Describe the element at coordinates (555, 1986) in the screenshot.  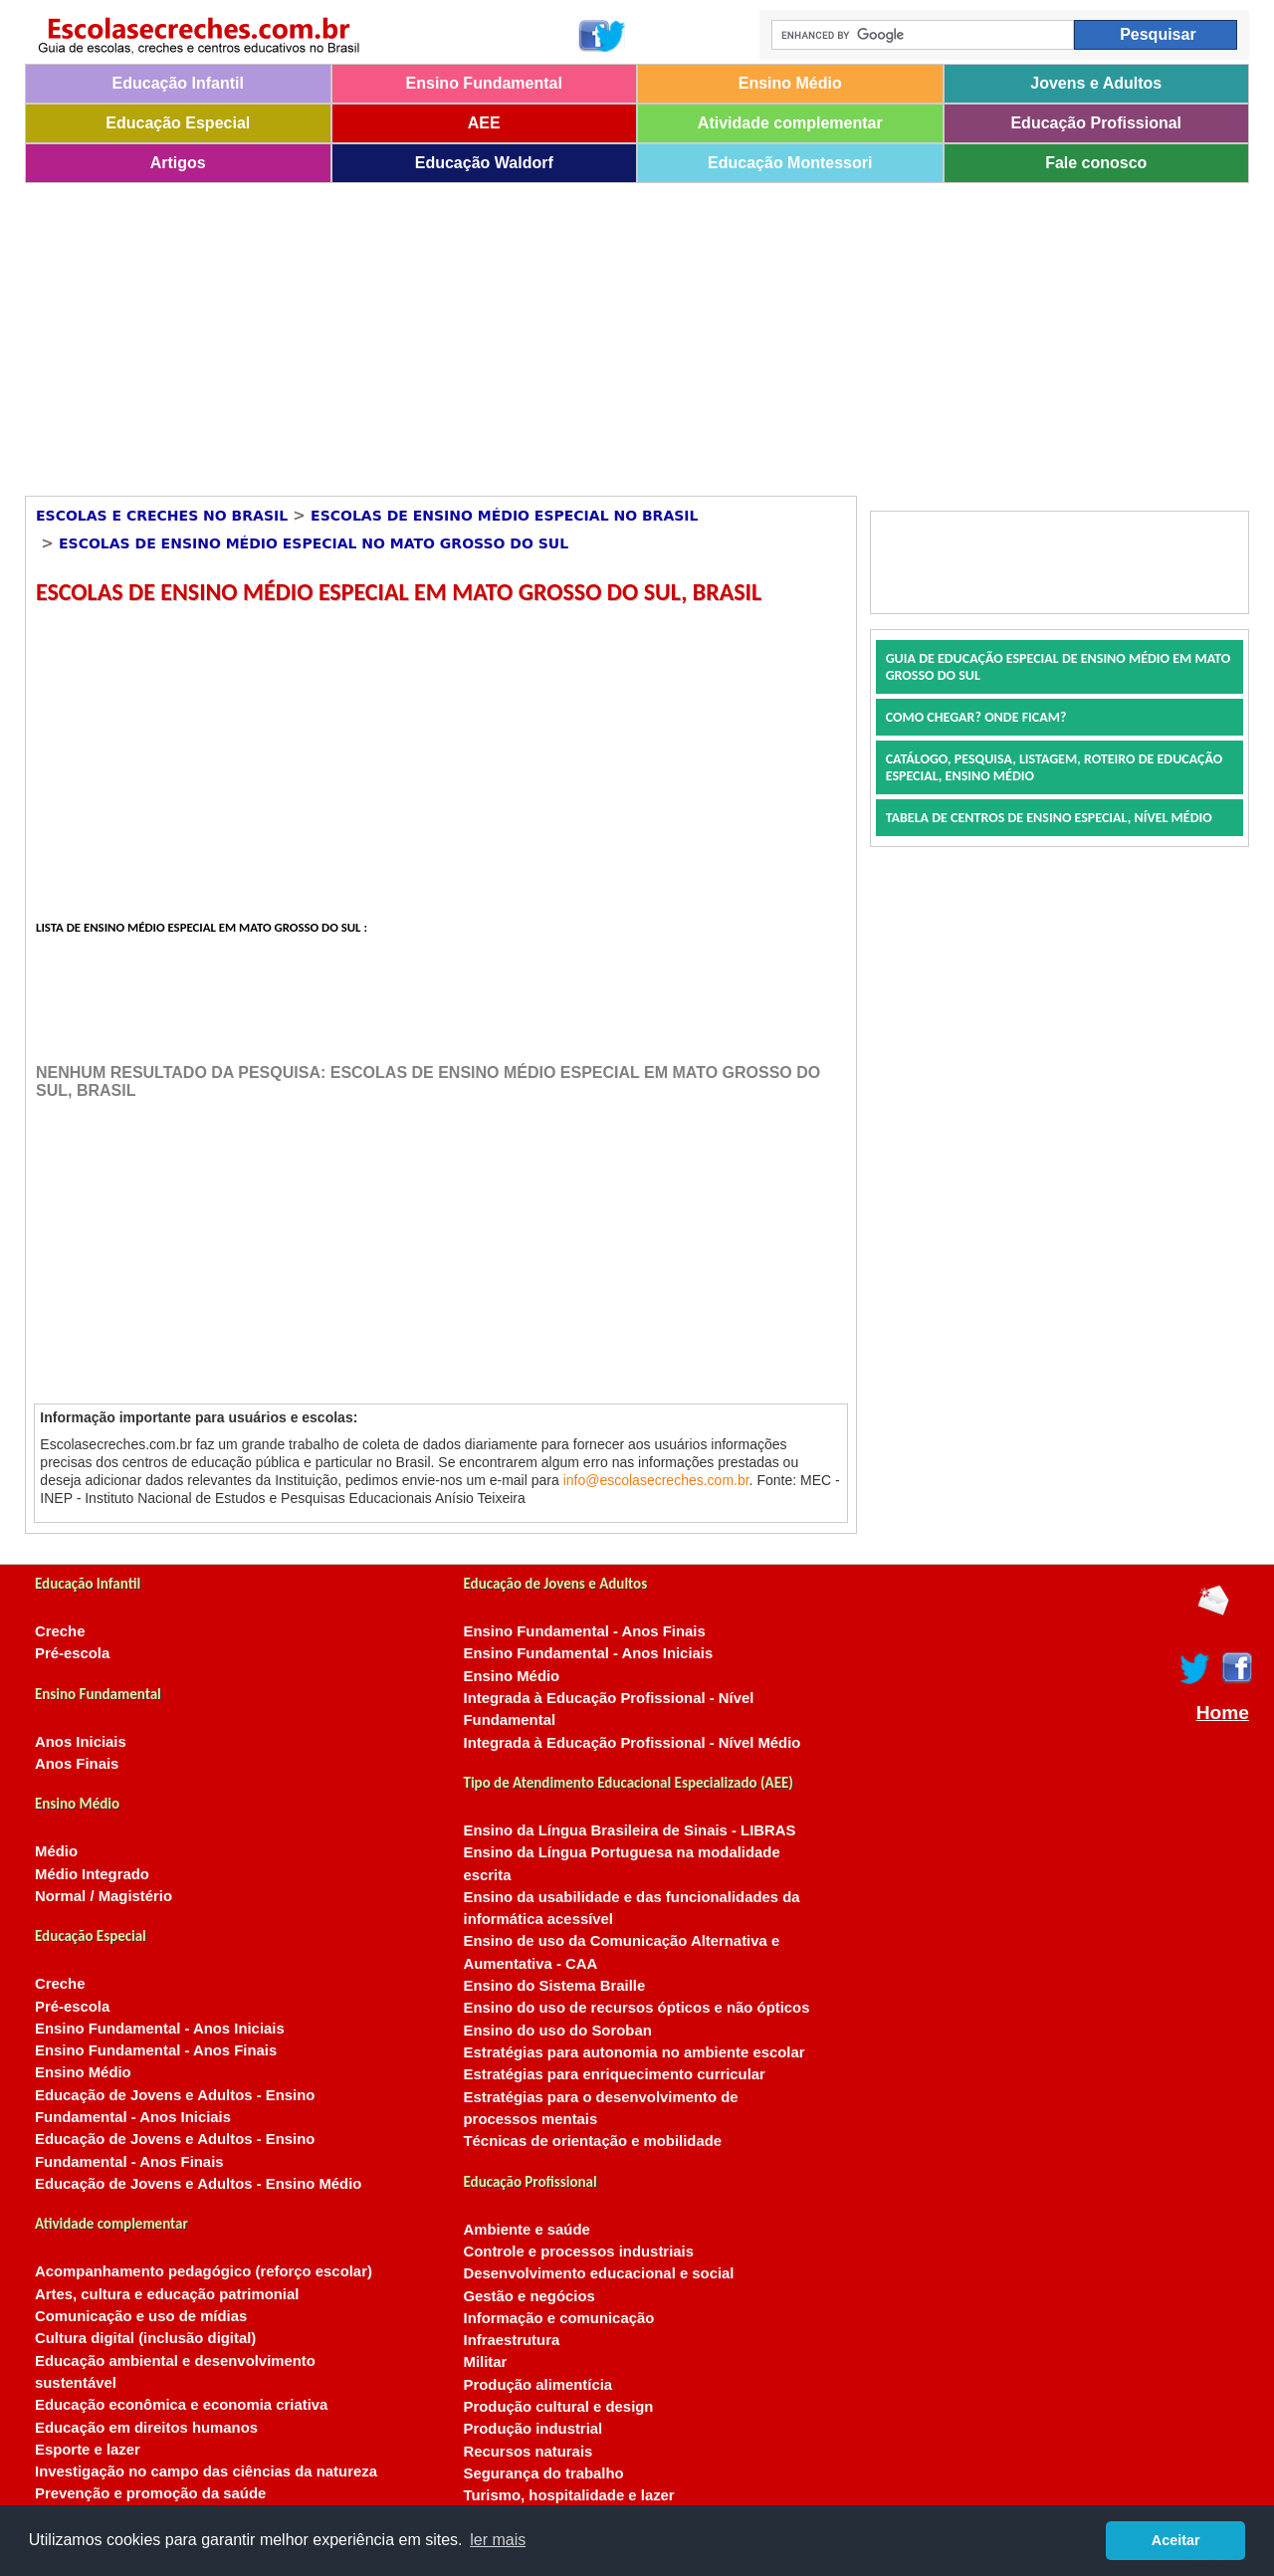
I see `Ensino do Sistema Braille` at that location.